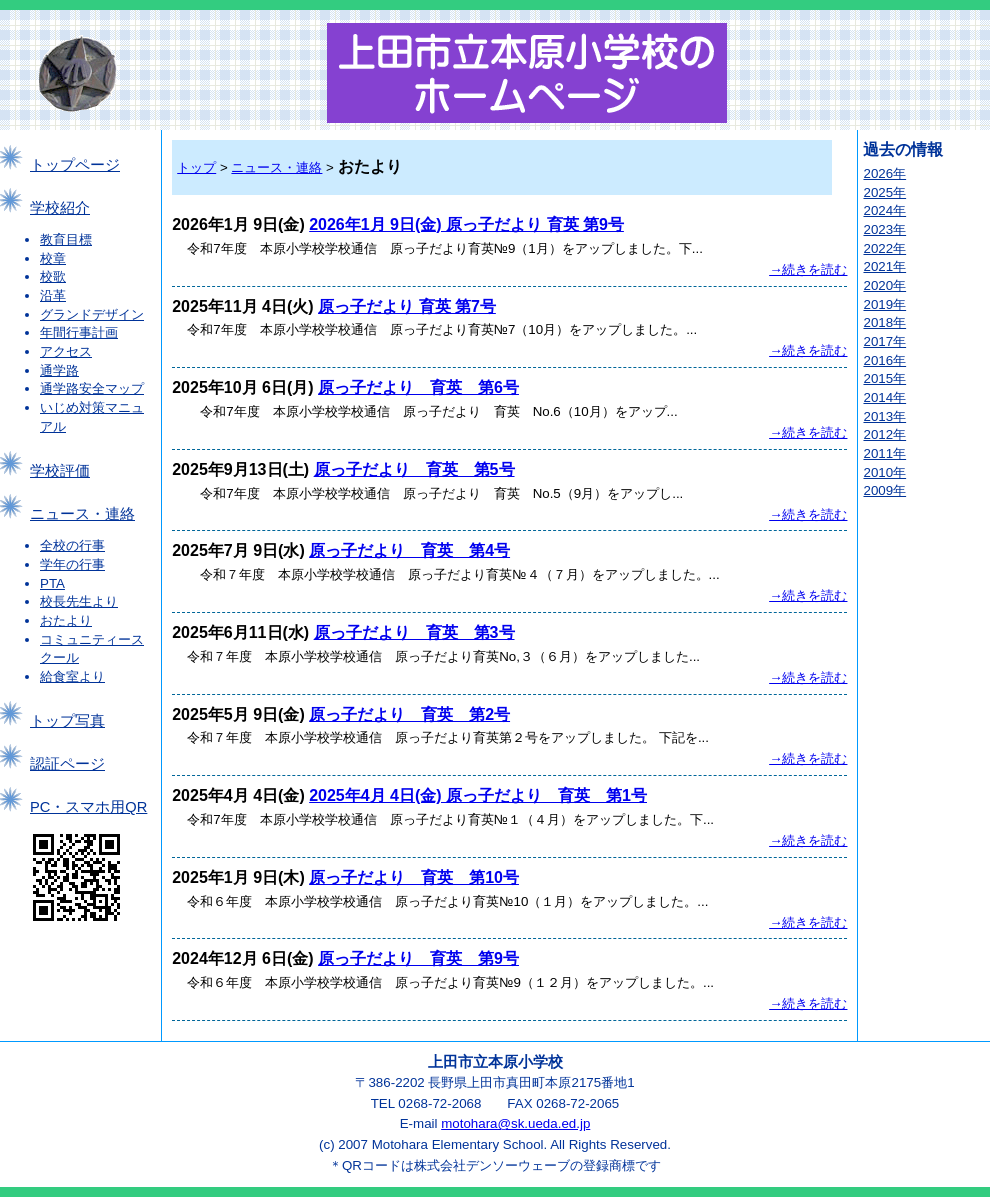 This screenshot has width=990, height=1197. Describe the element at coordinates (79, 332) in the screenshot. I see `年間行事計画` at that location.